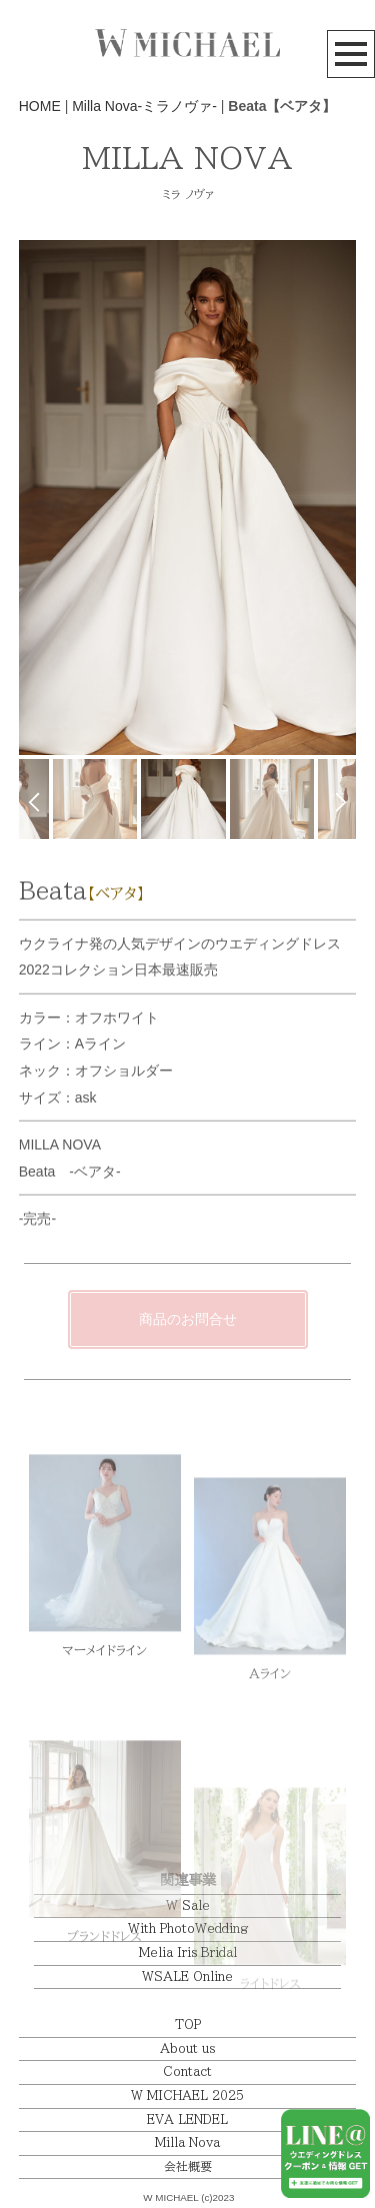 Image resolution: width=375 pixels, height=2208 pixels. What do you see at coordinates (187, 2119) in the screenshot?
I see `EVA LENDEL` at bounding box center [187, 2119].